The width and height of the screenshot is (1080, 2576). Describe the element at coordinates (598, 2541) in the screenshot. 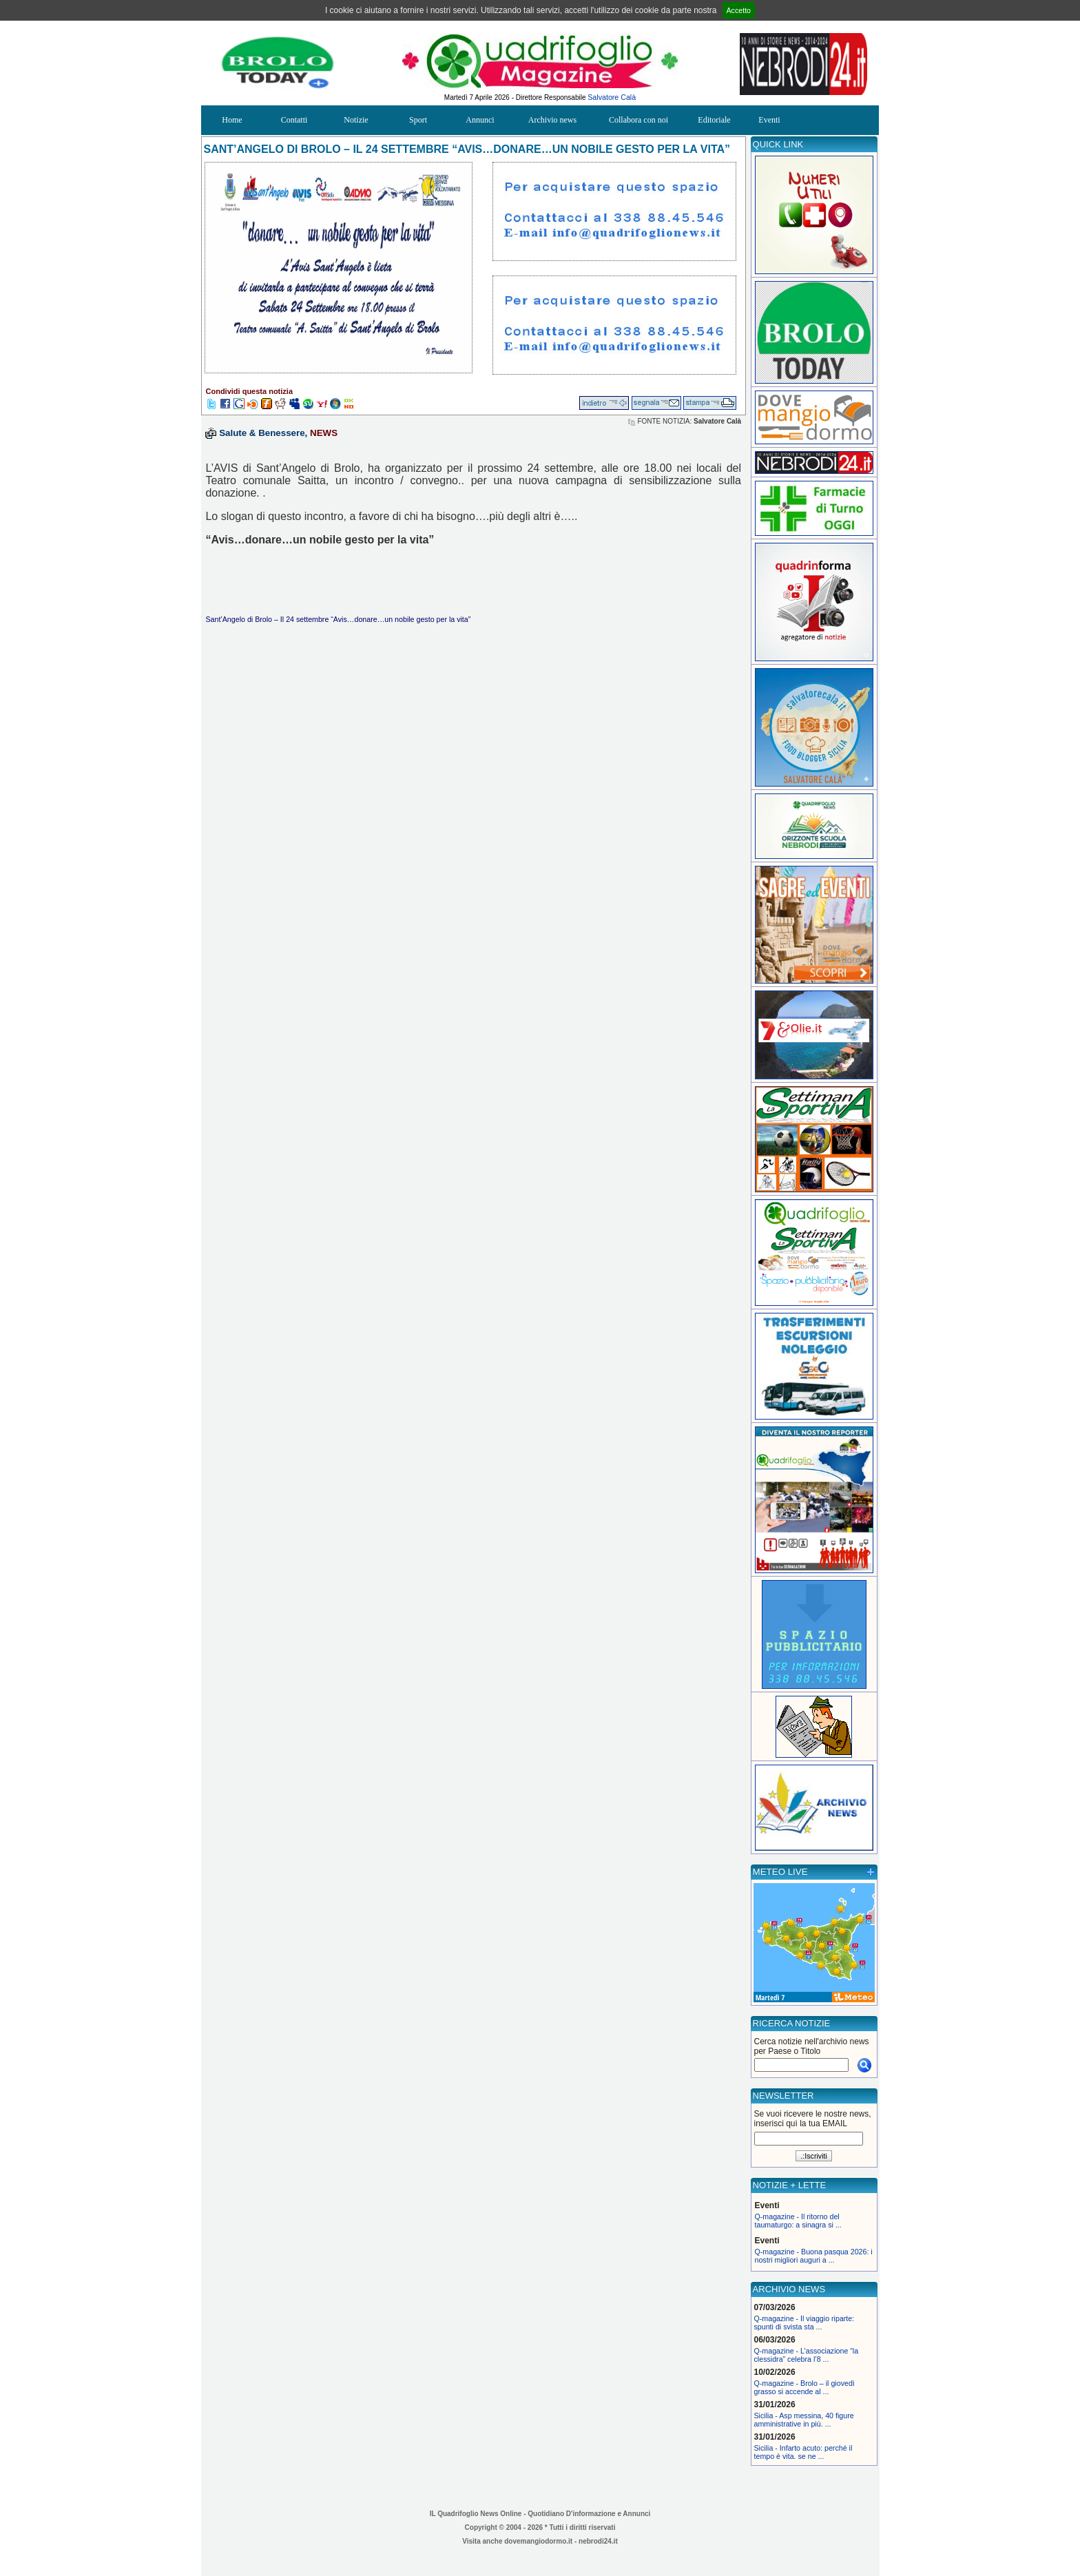

I see `nebrodi24.it` at that location.